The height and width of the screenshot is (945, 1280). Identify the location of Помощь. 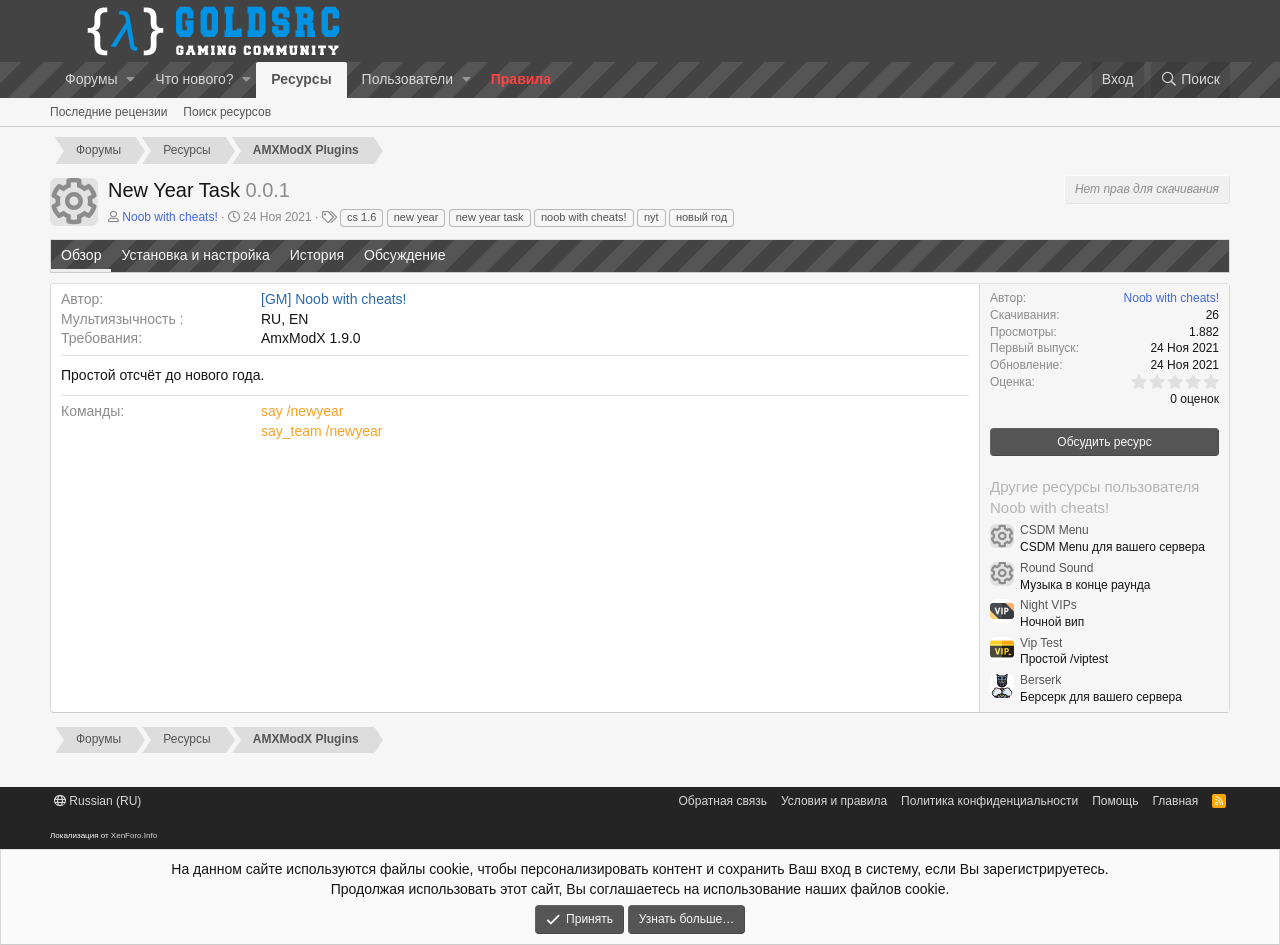
(1115, 801).